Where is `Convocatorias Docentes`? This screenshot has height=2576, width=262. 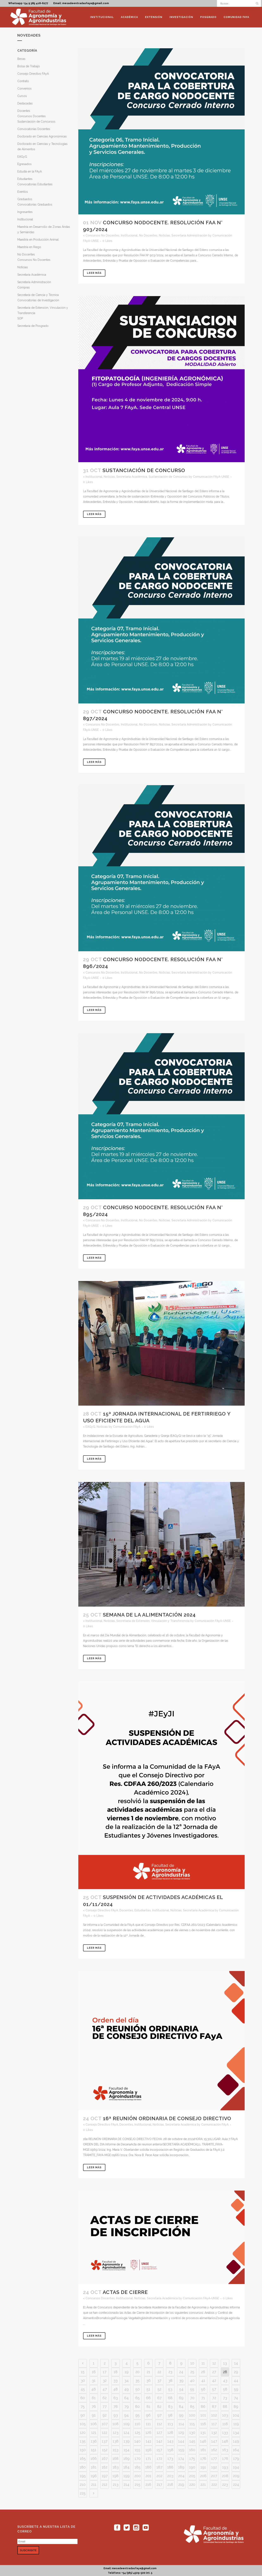 Convocatorias Docentes is located at coordinates (33, 129).